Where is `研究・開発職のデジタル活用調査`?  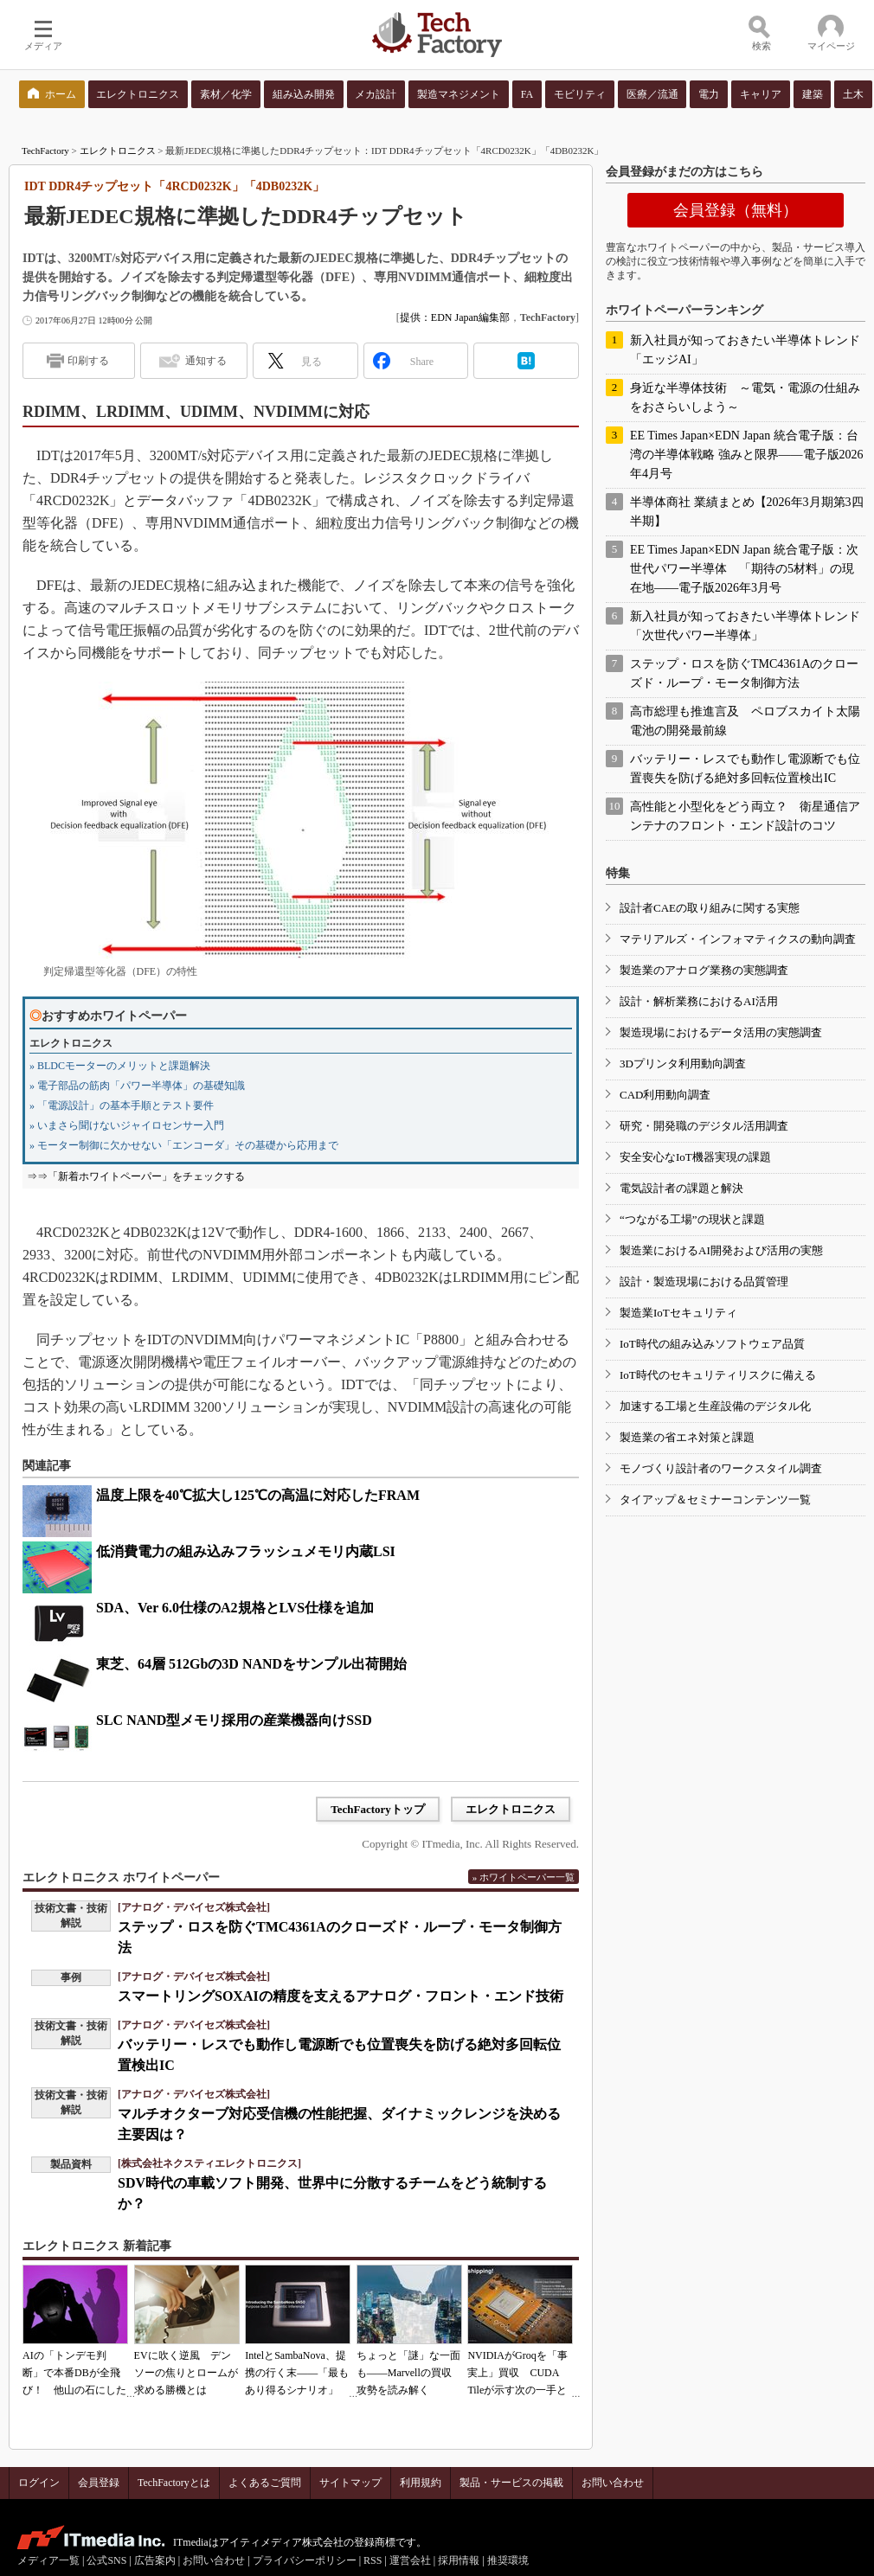 研究・開発職のデジタル活用調査 is located at coordinates (704, 1125).